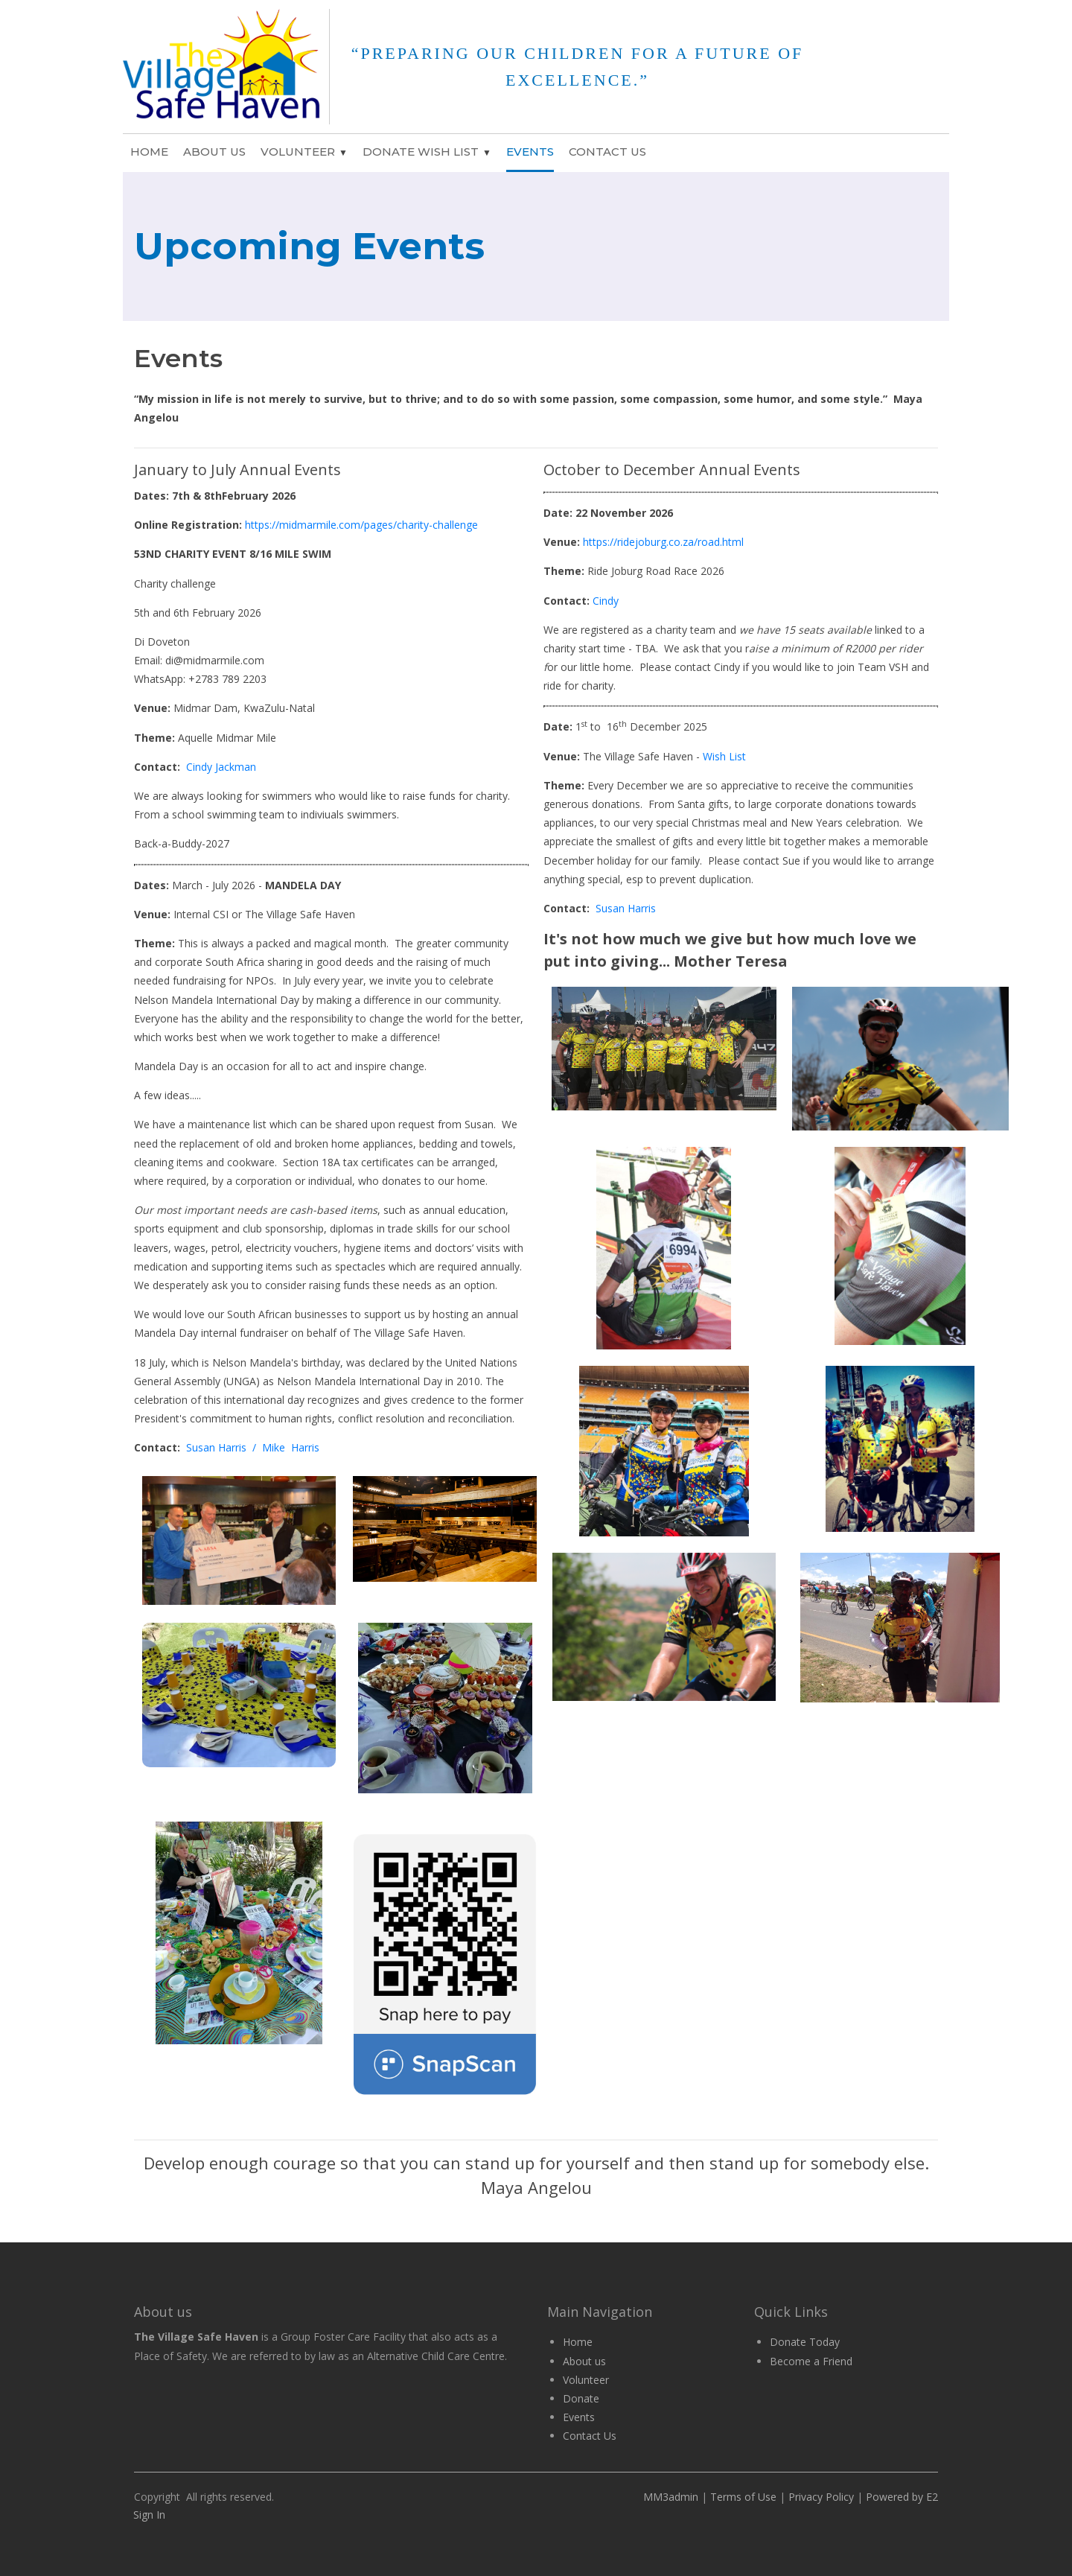 This screenshot has height=2576, width=1072. Describe the element at coordinates (584, 2361) in the screenshot. I see `About us` at that location.